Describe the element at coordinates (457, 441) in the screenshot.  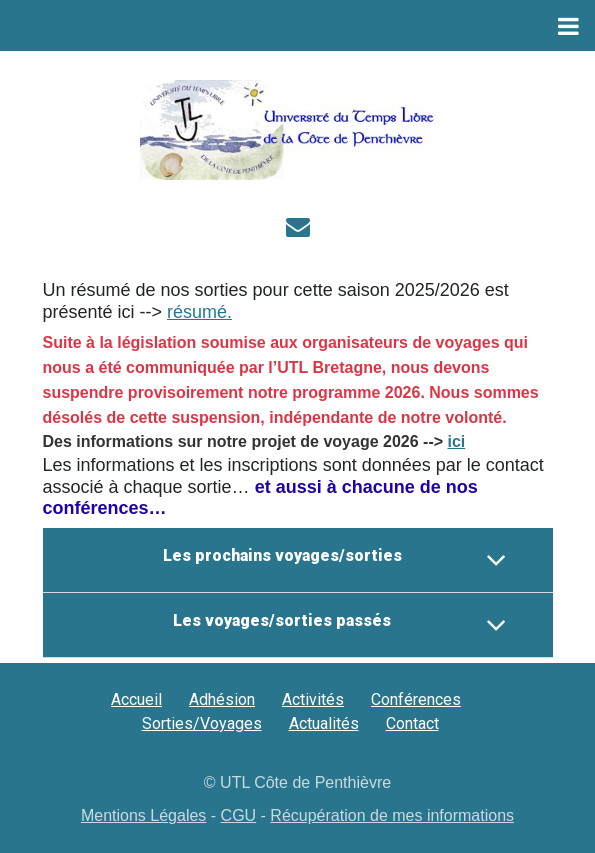
I see `ici` at that location.